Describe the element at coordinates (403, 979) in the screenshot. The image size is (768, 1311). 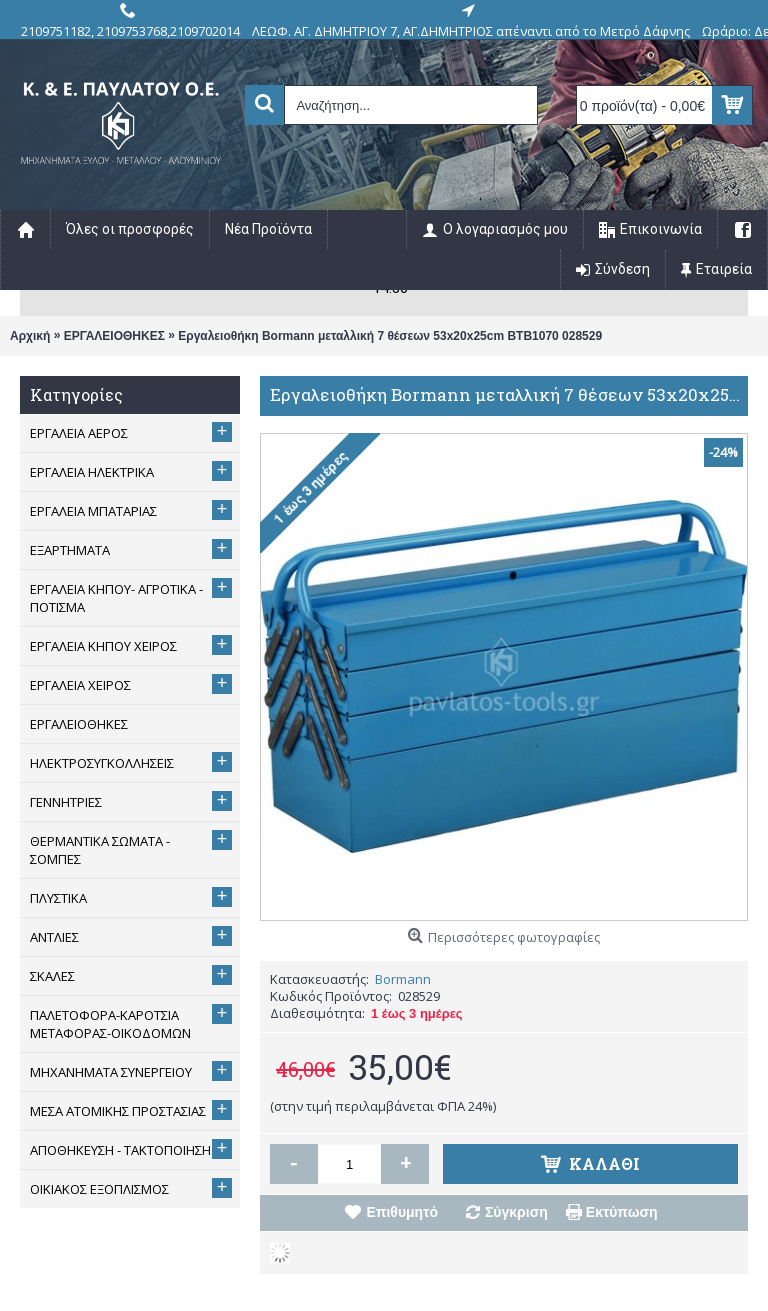
I see `Bormann` at that location.